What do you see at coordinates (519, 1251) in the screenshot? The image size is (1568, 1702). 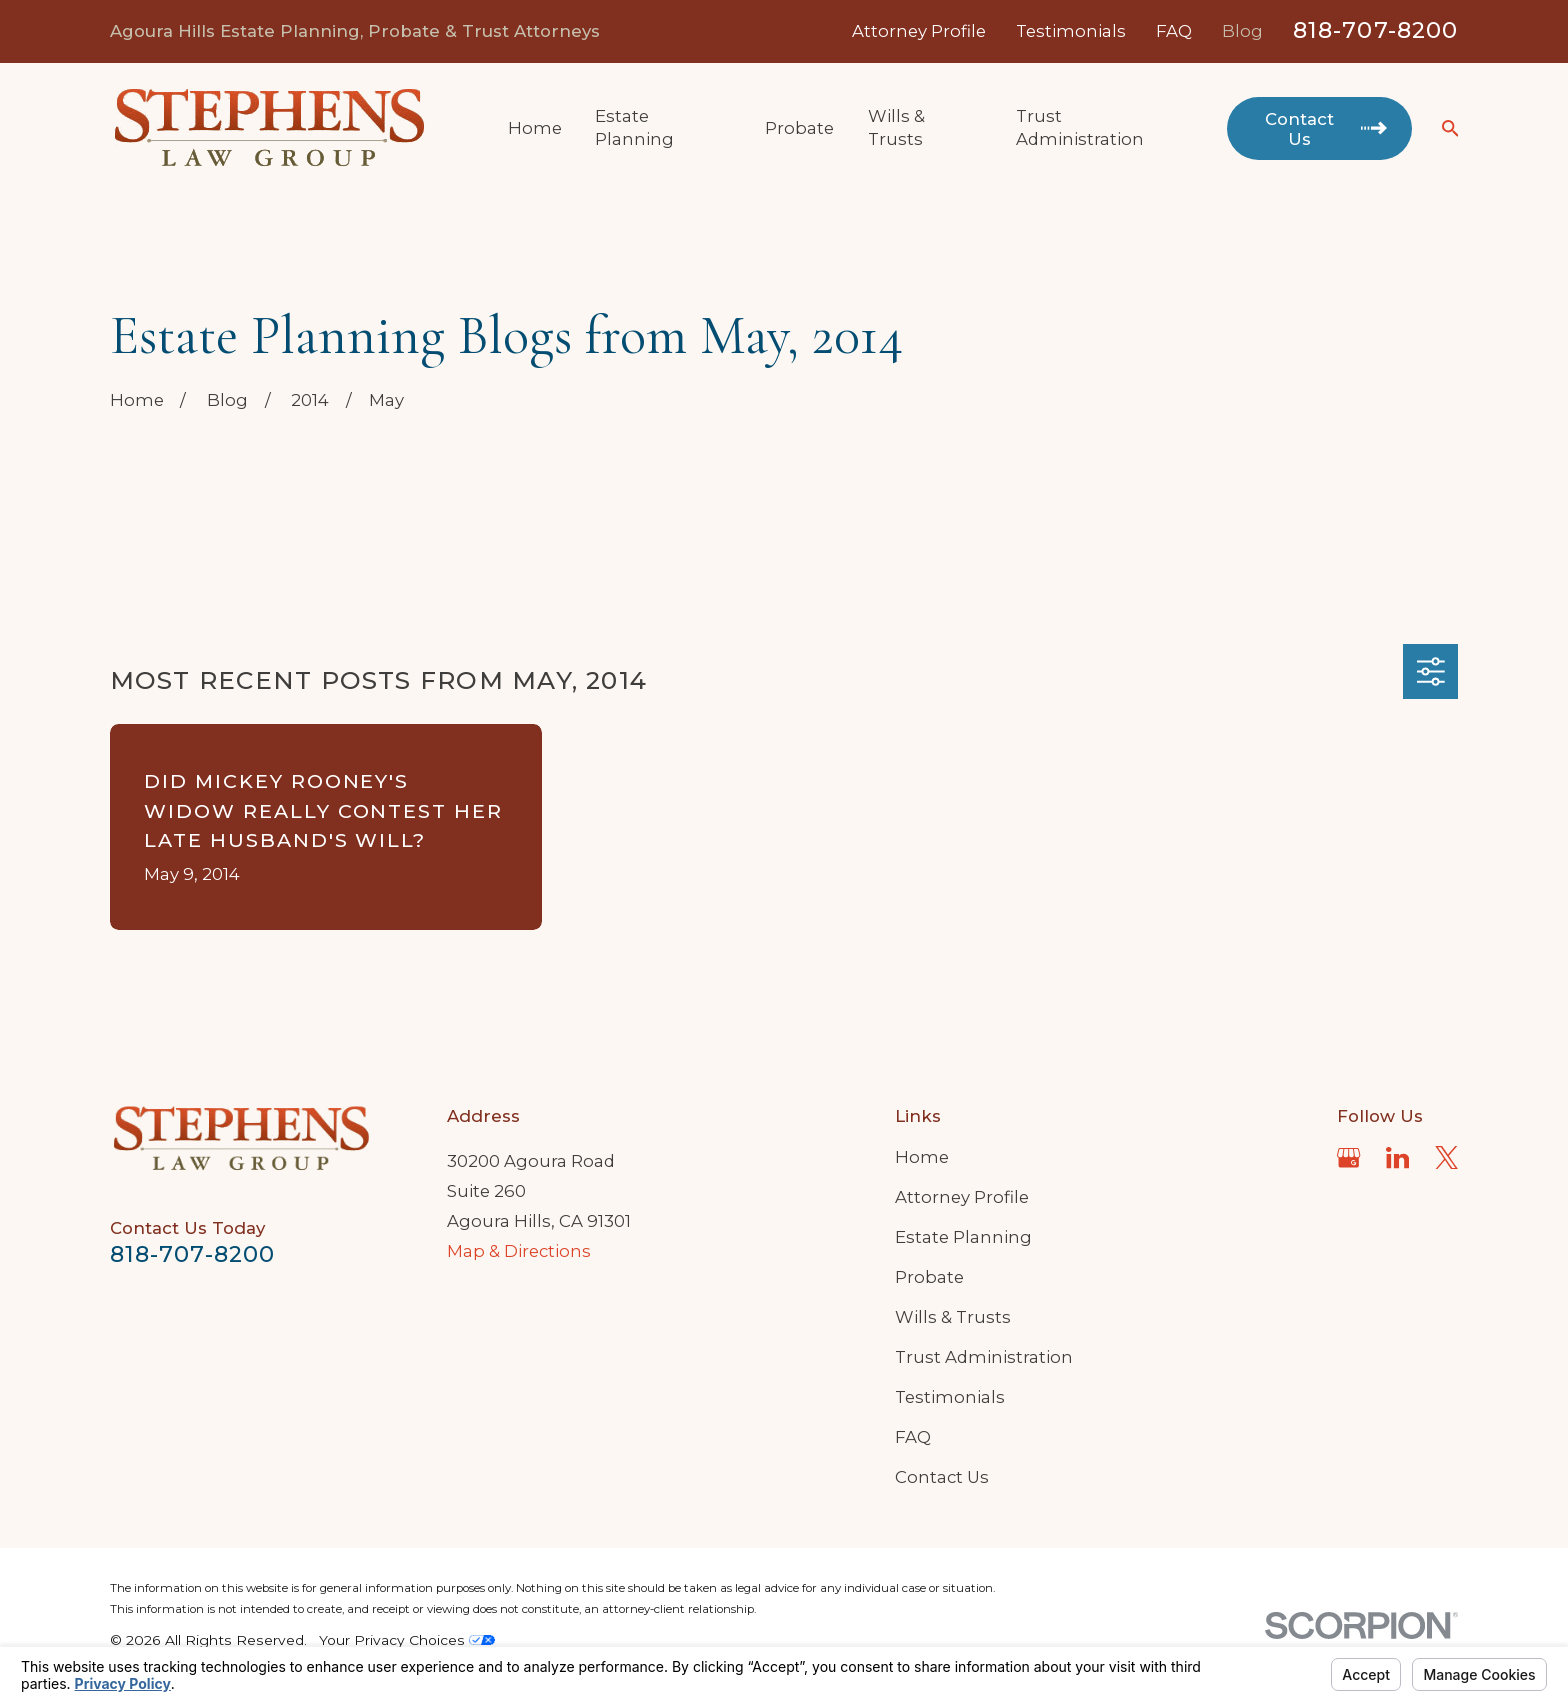 I see `Map & Directions` at bounding box center [519, 1251].